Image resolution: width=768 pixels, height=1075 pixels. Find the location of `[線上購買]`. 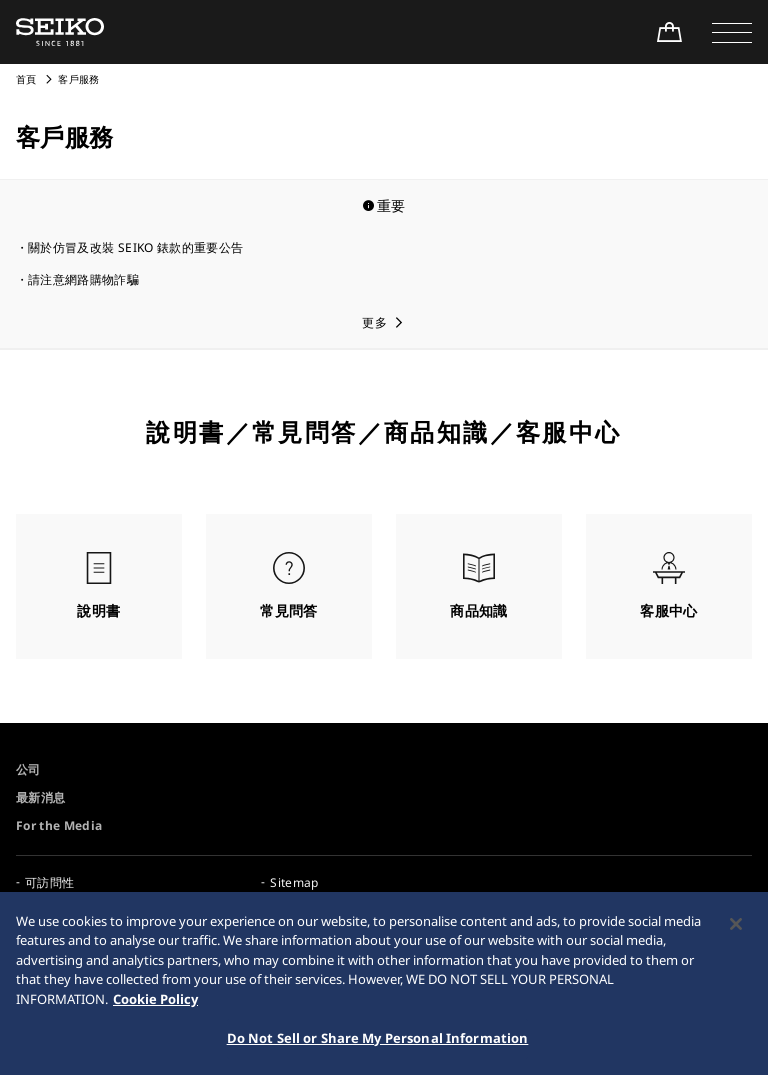

[線上購買] is located at coordinates (669, 32).